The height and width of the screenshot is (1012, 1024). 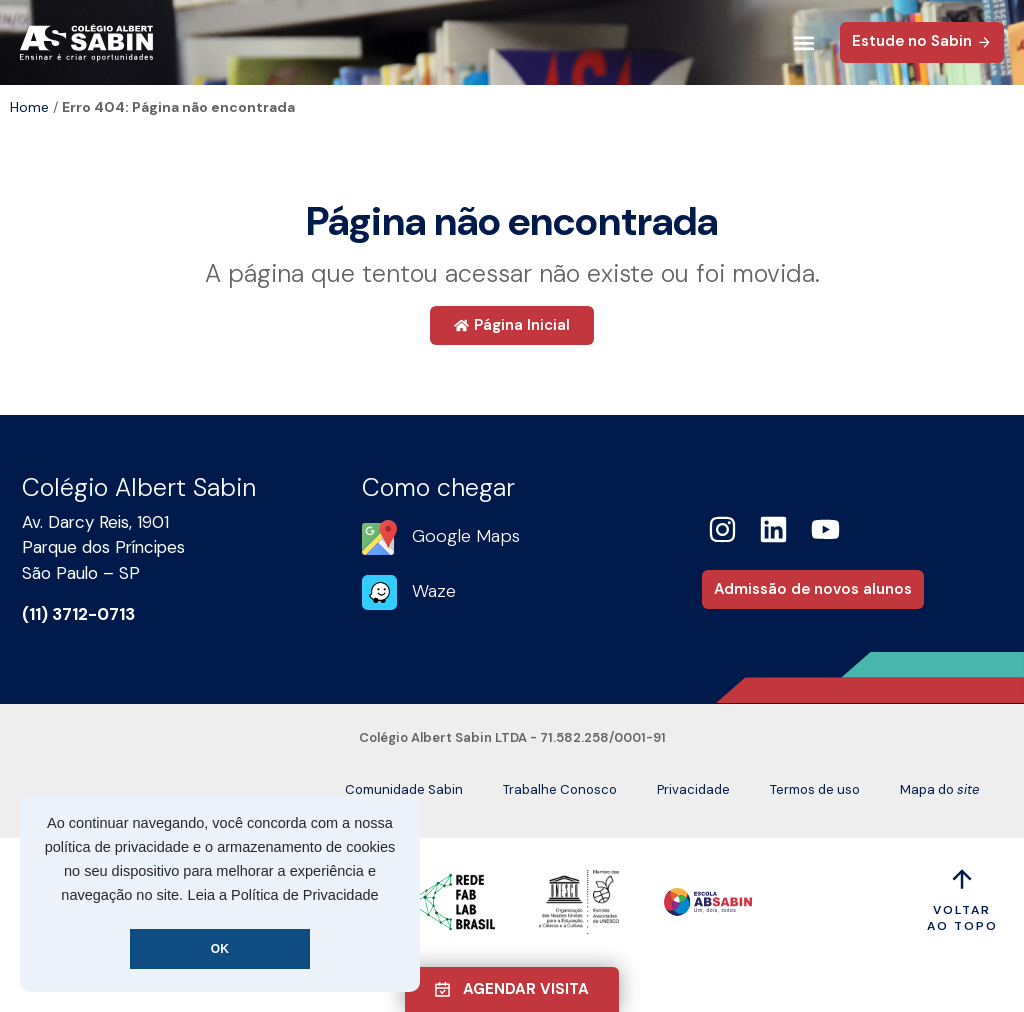 What do you see at coordinates (379, 592) in the screenshot?
I see `[Waze]` at bounding box center [379, 592].